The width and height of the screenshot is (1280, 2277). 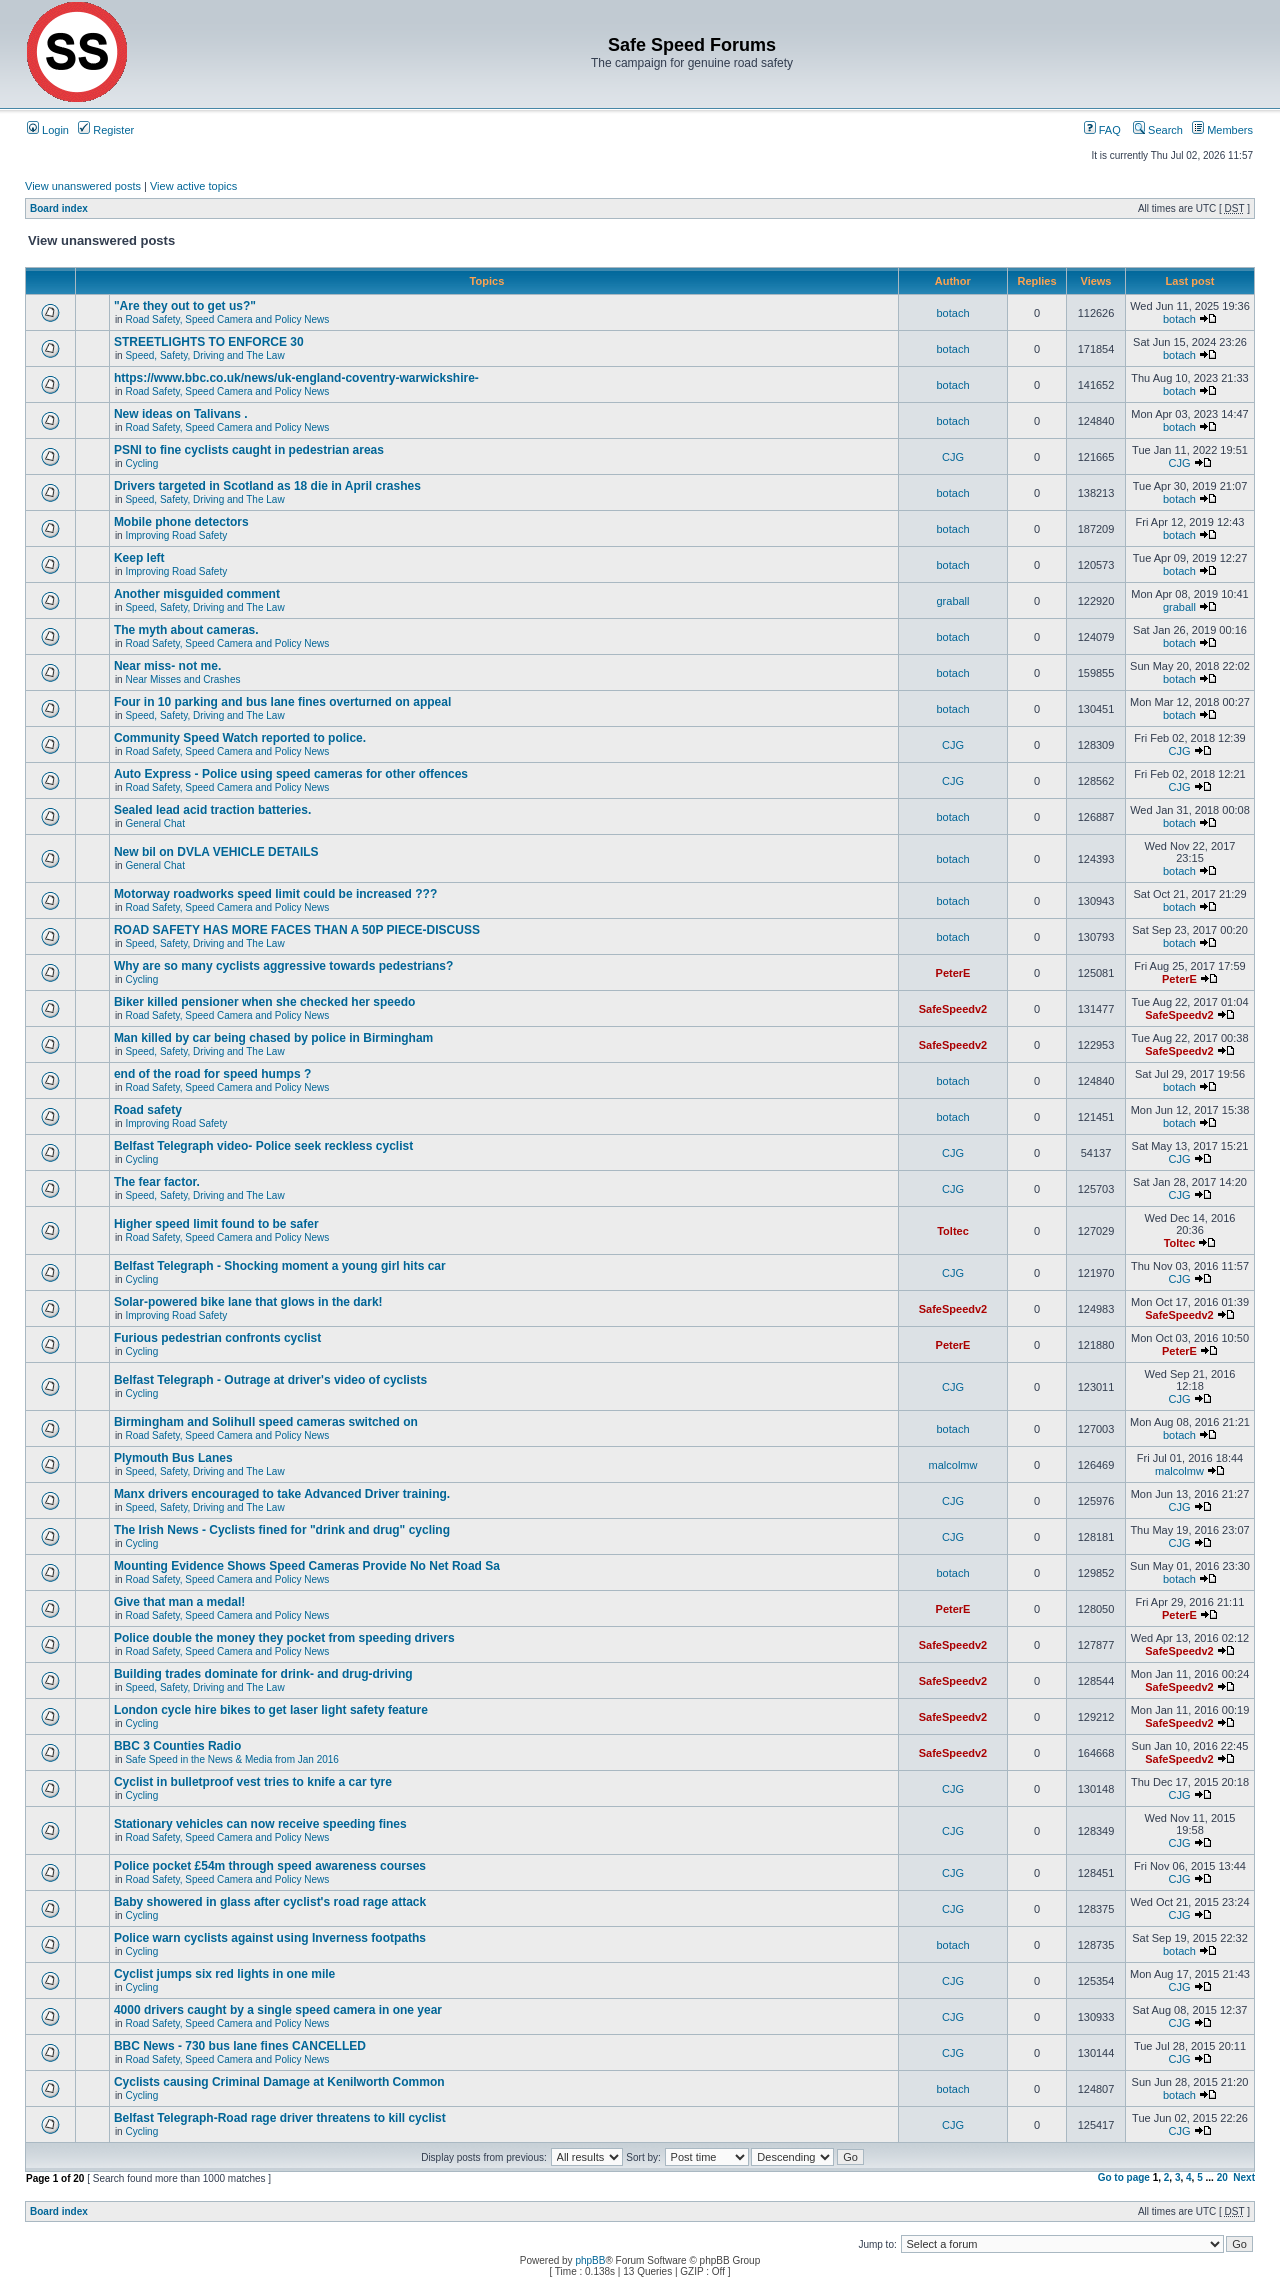 I want to click on Belfast Telegraph-Road rage driver threatens to kill cyclist, so click(x=280, y=2118).